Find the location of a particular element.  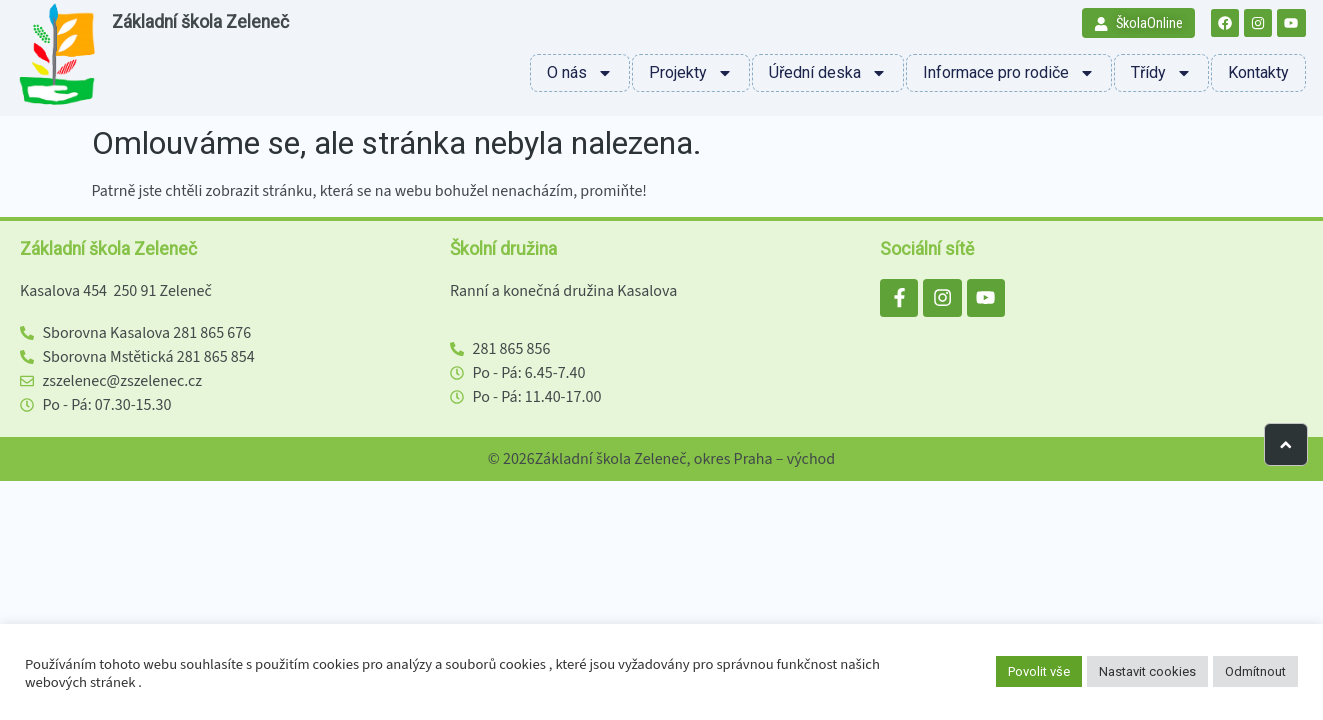

O nás is located at coordinates (580, 73).